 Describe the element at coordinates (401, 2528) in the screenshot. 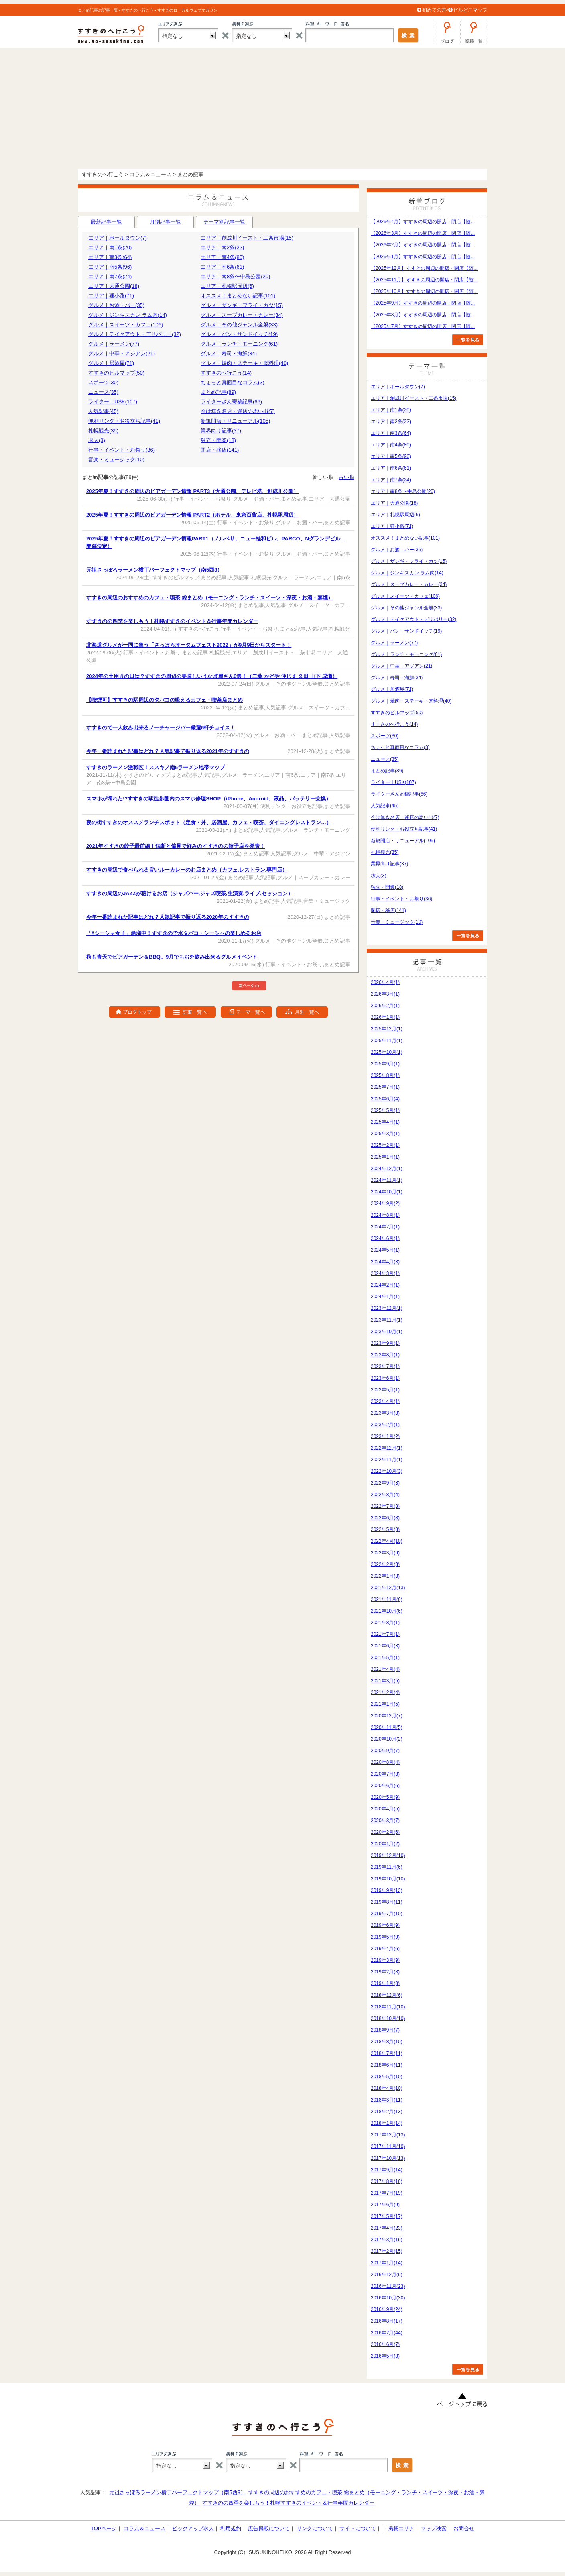

I see `掲載エリア` at that location.